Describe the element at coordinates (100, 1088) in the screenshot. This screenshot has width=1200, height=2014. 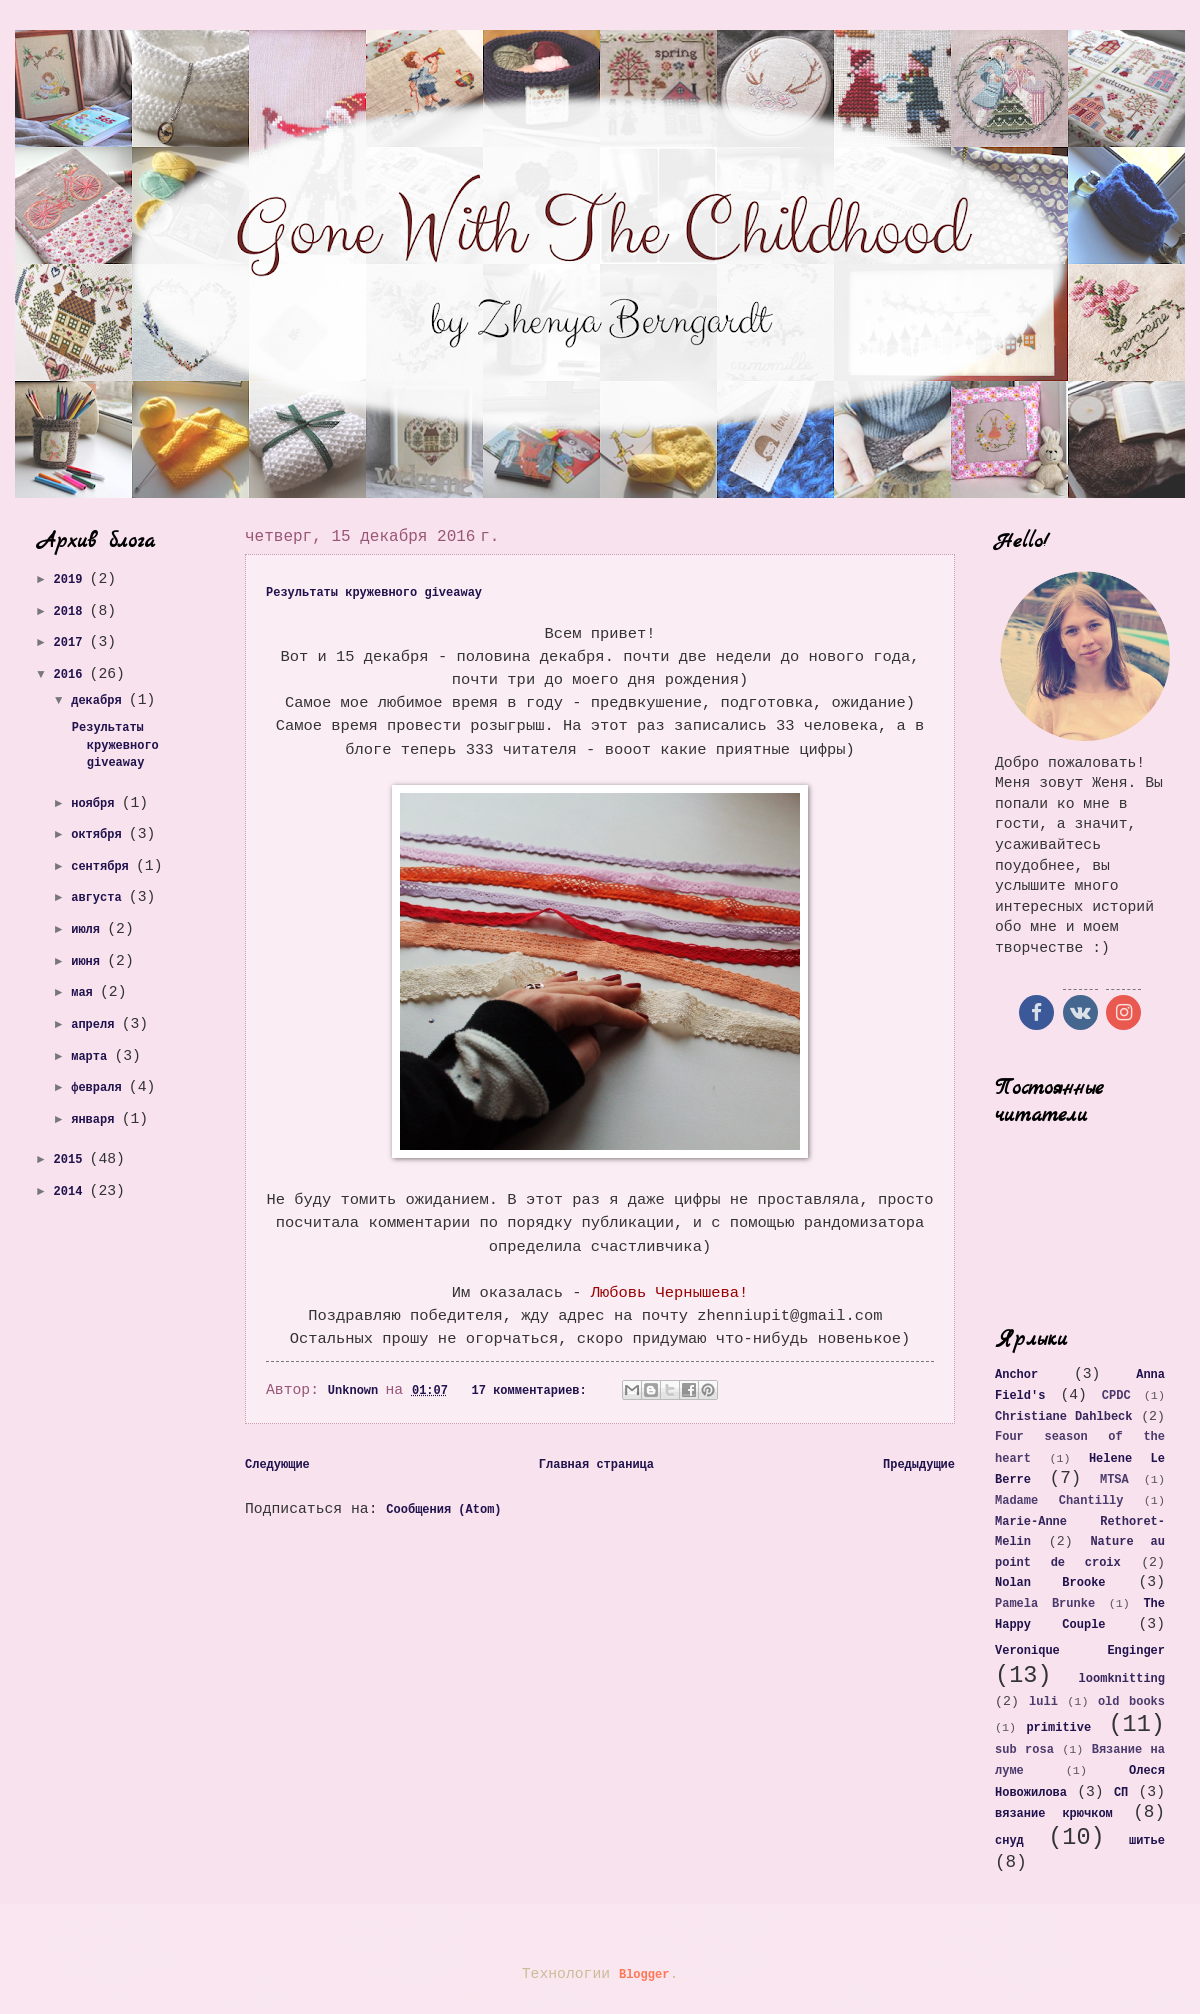
I see `февраля` at that location.